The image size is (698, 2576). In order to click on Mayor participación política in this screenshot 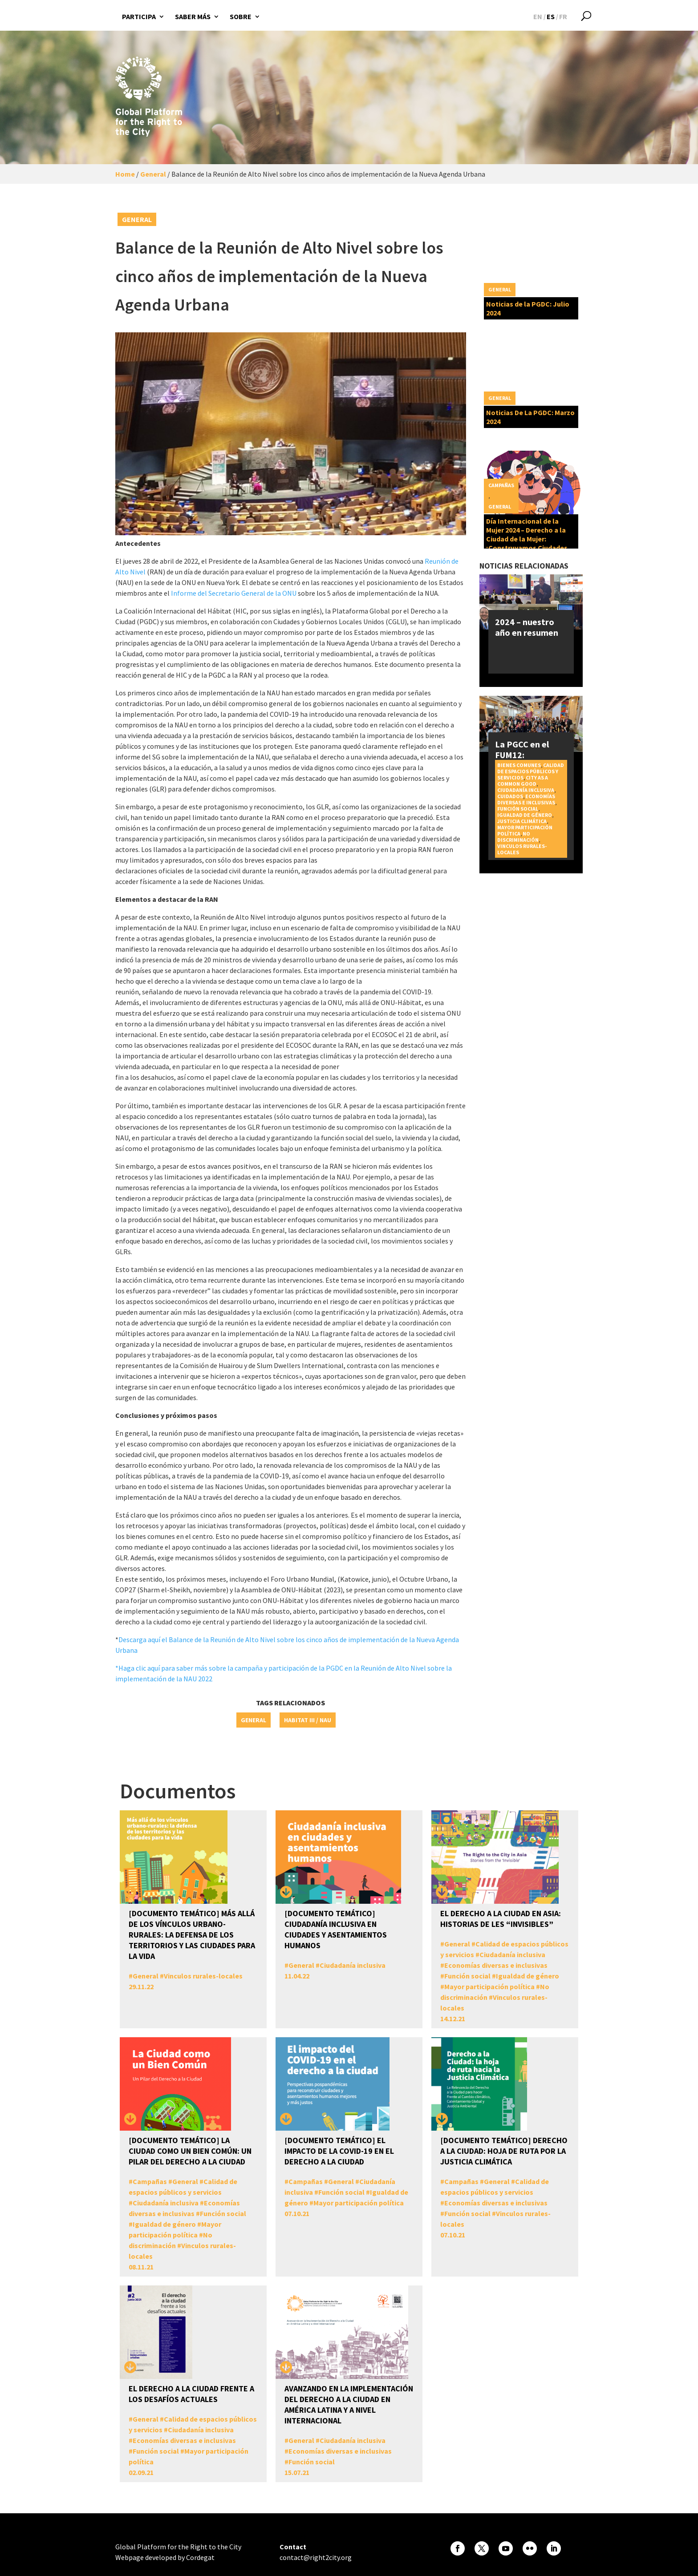, I will do `click(489, 1986)`.